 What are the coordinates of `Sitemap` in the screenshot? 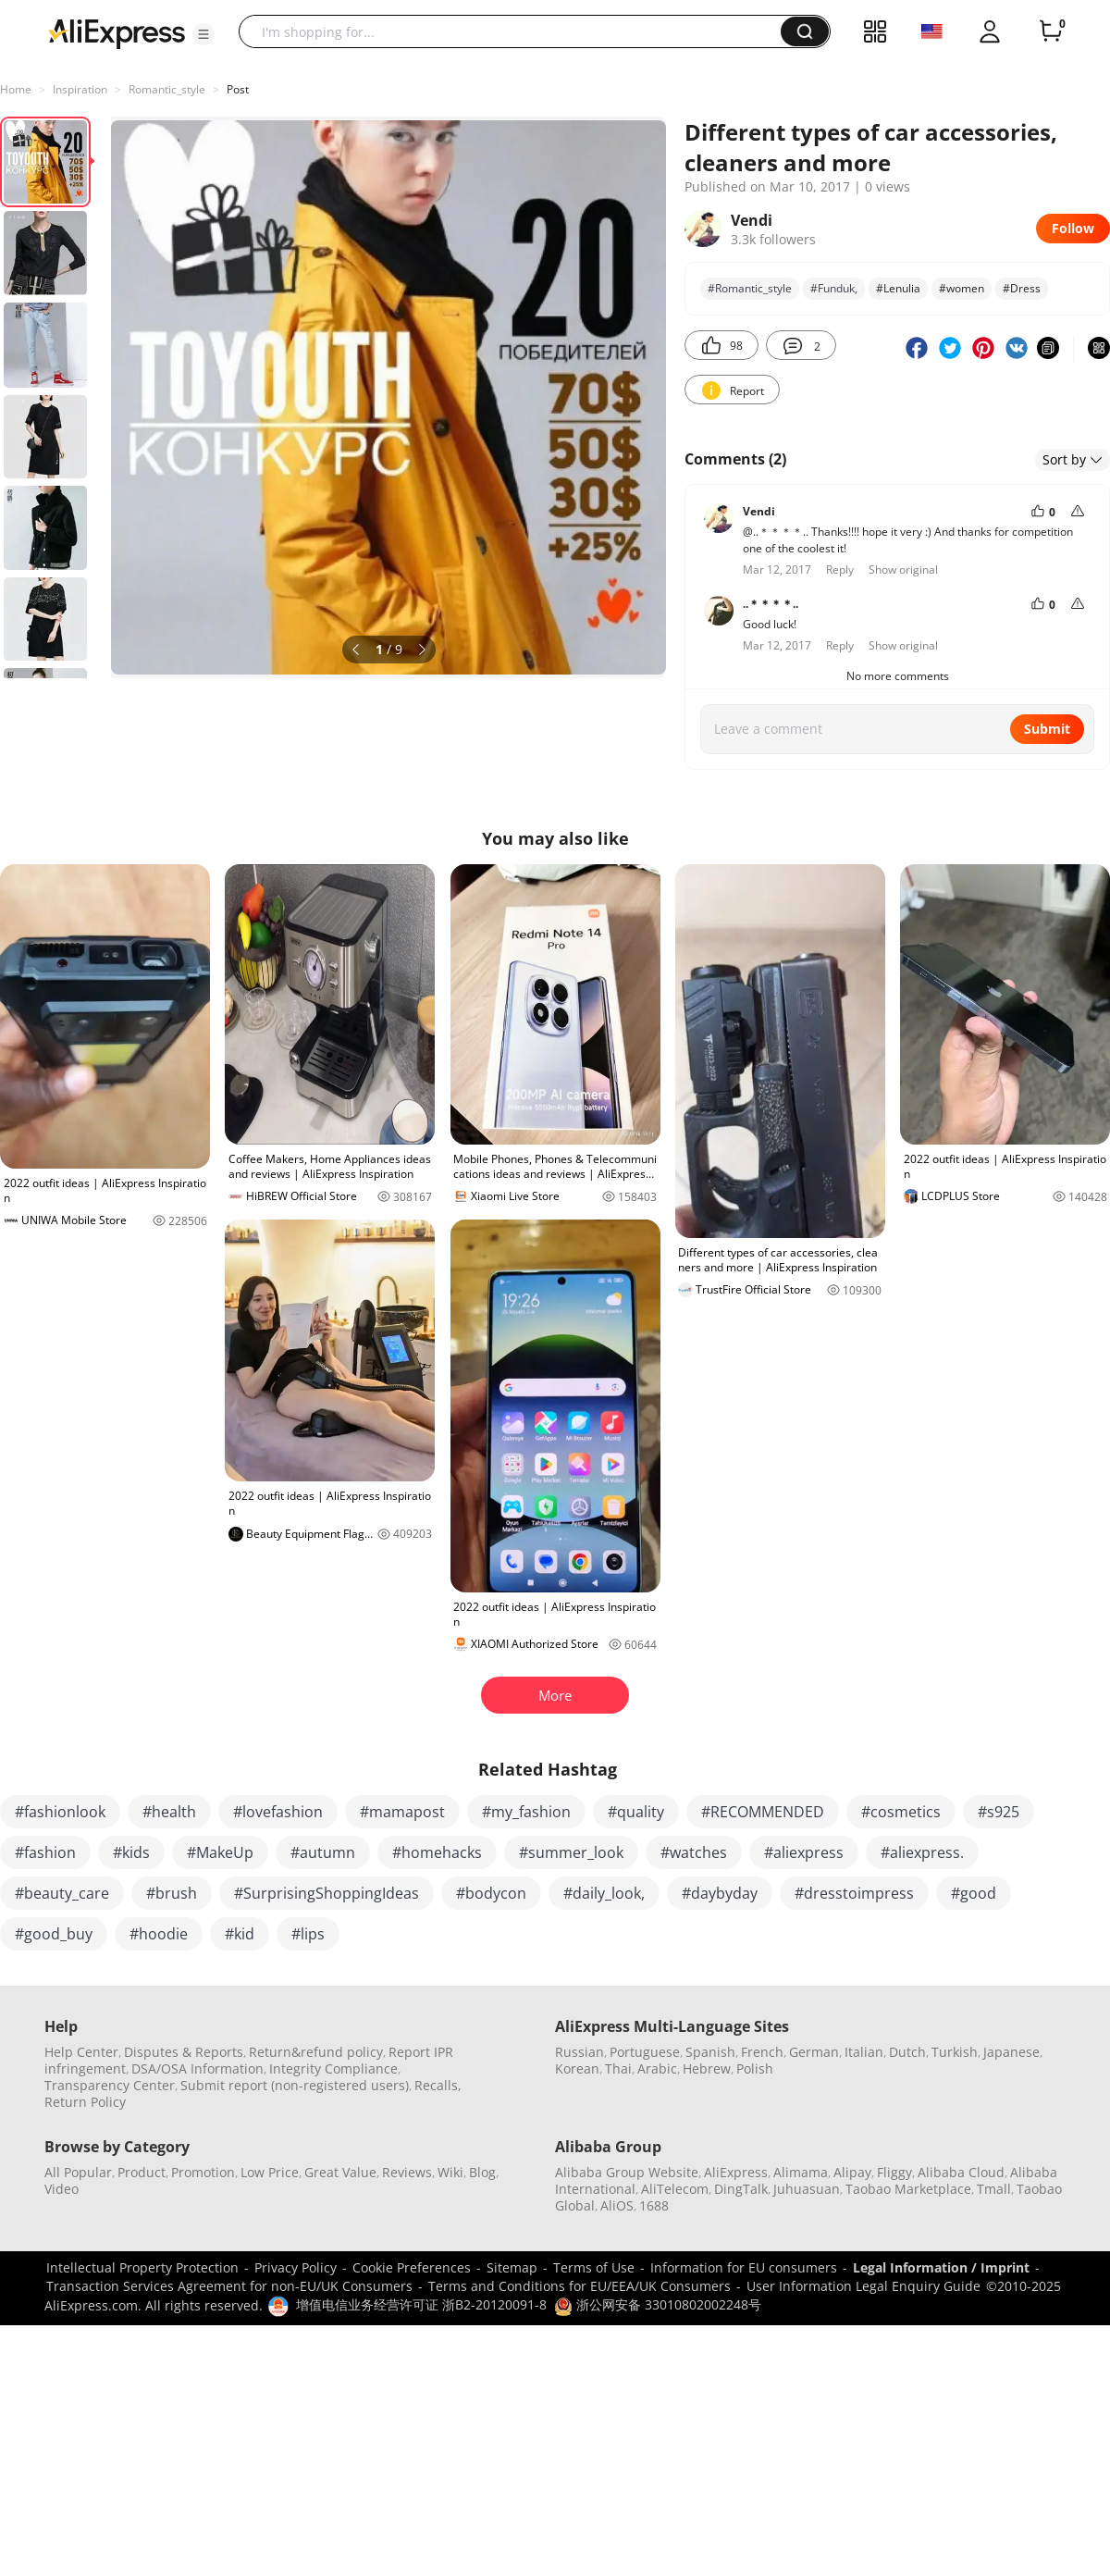 It's located at (512, 2267).